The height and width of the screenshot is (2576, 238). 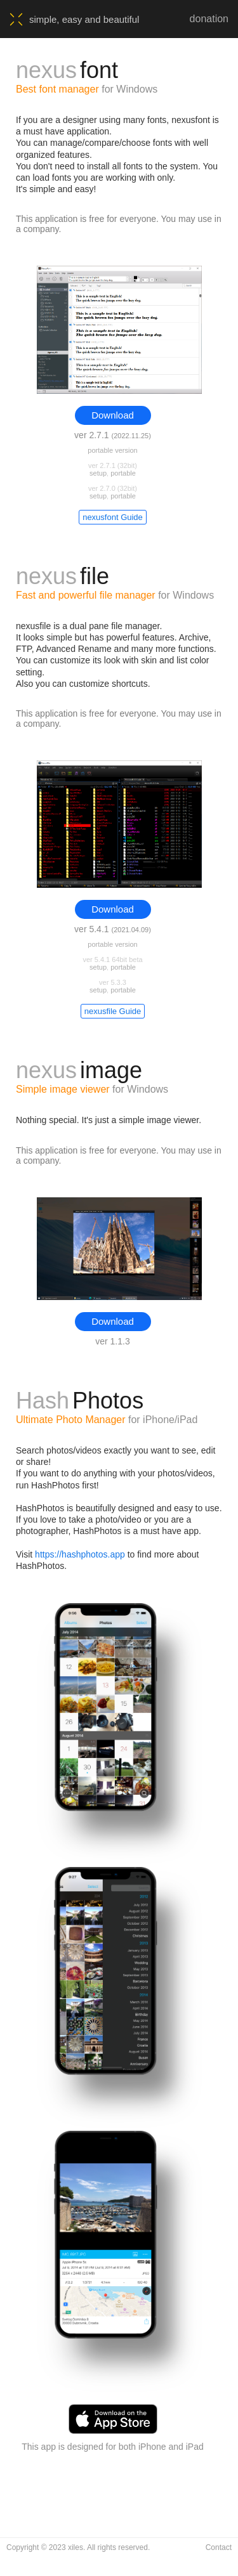 What do you see at coordinates (113, 1011) in the screenshot?
I see `nexusfile Guide` at bounding box center [113, 1011].